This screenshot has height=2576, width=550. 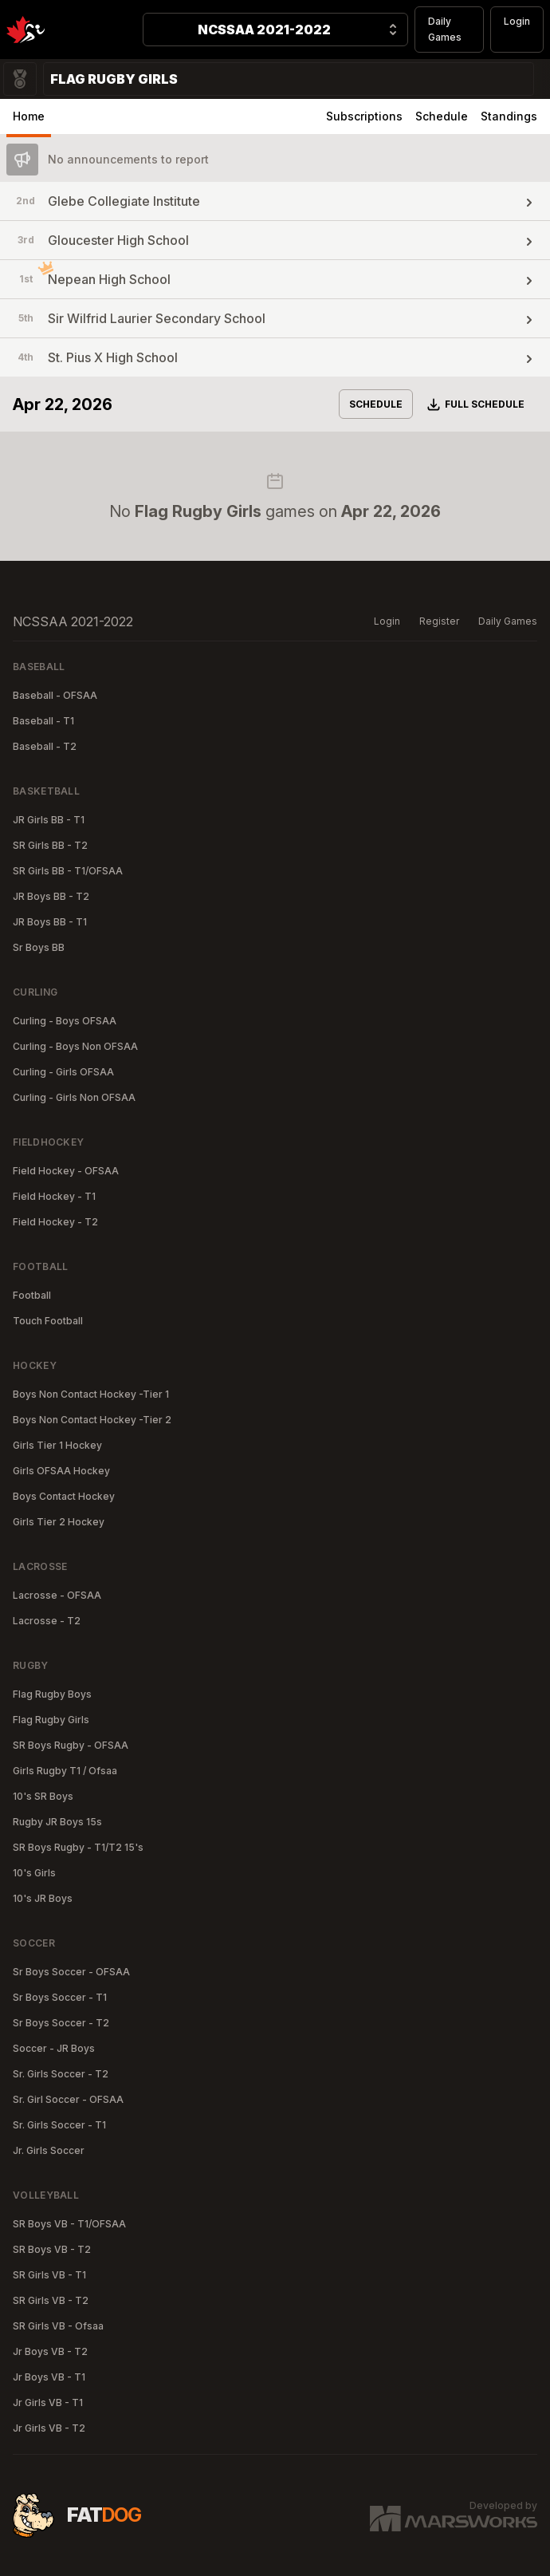 What do you see at coordinates (509, 116) in the screenshot?
I see `Standings` at bounding box center [509, 116].